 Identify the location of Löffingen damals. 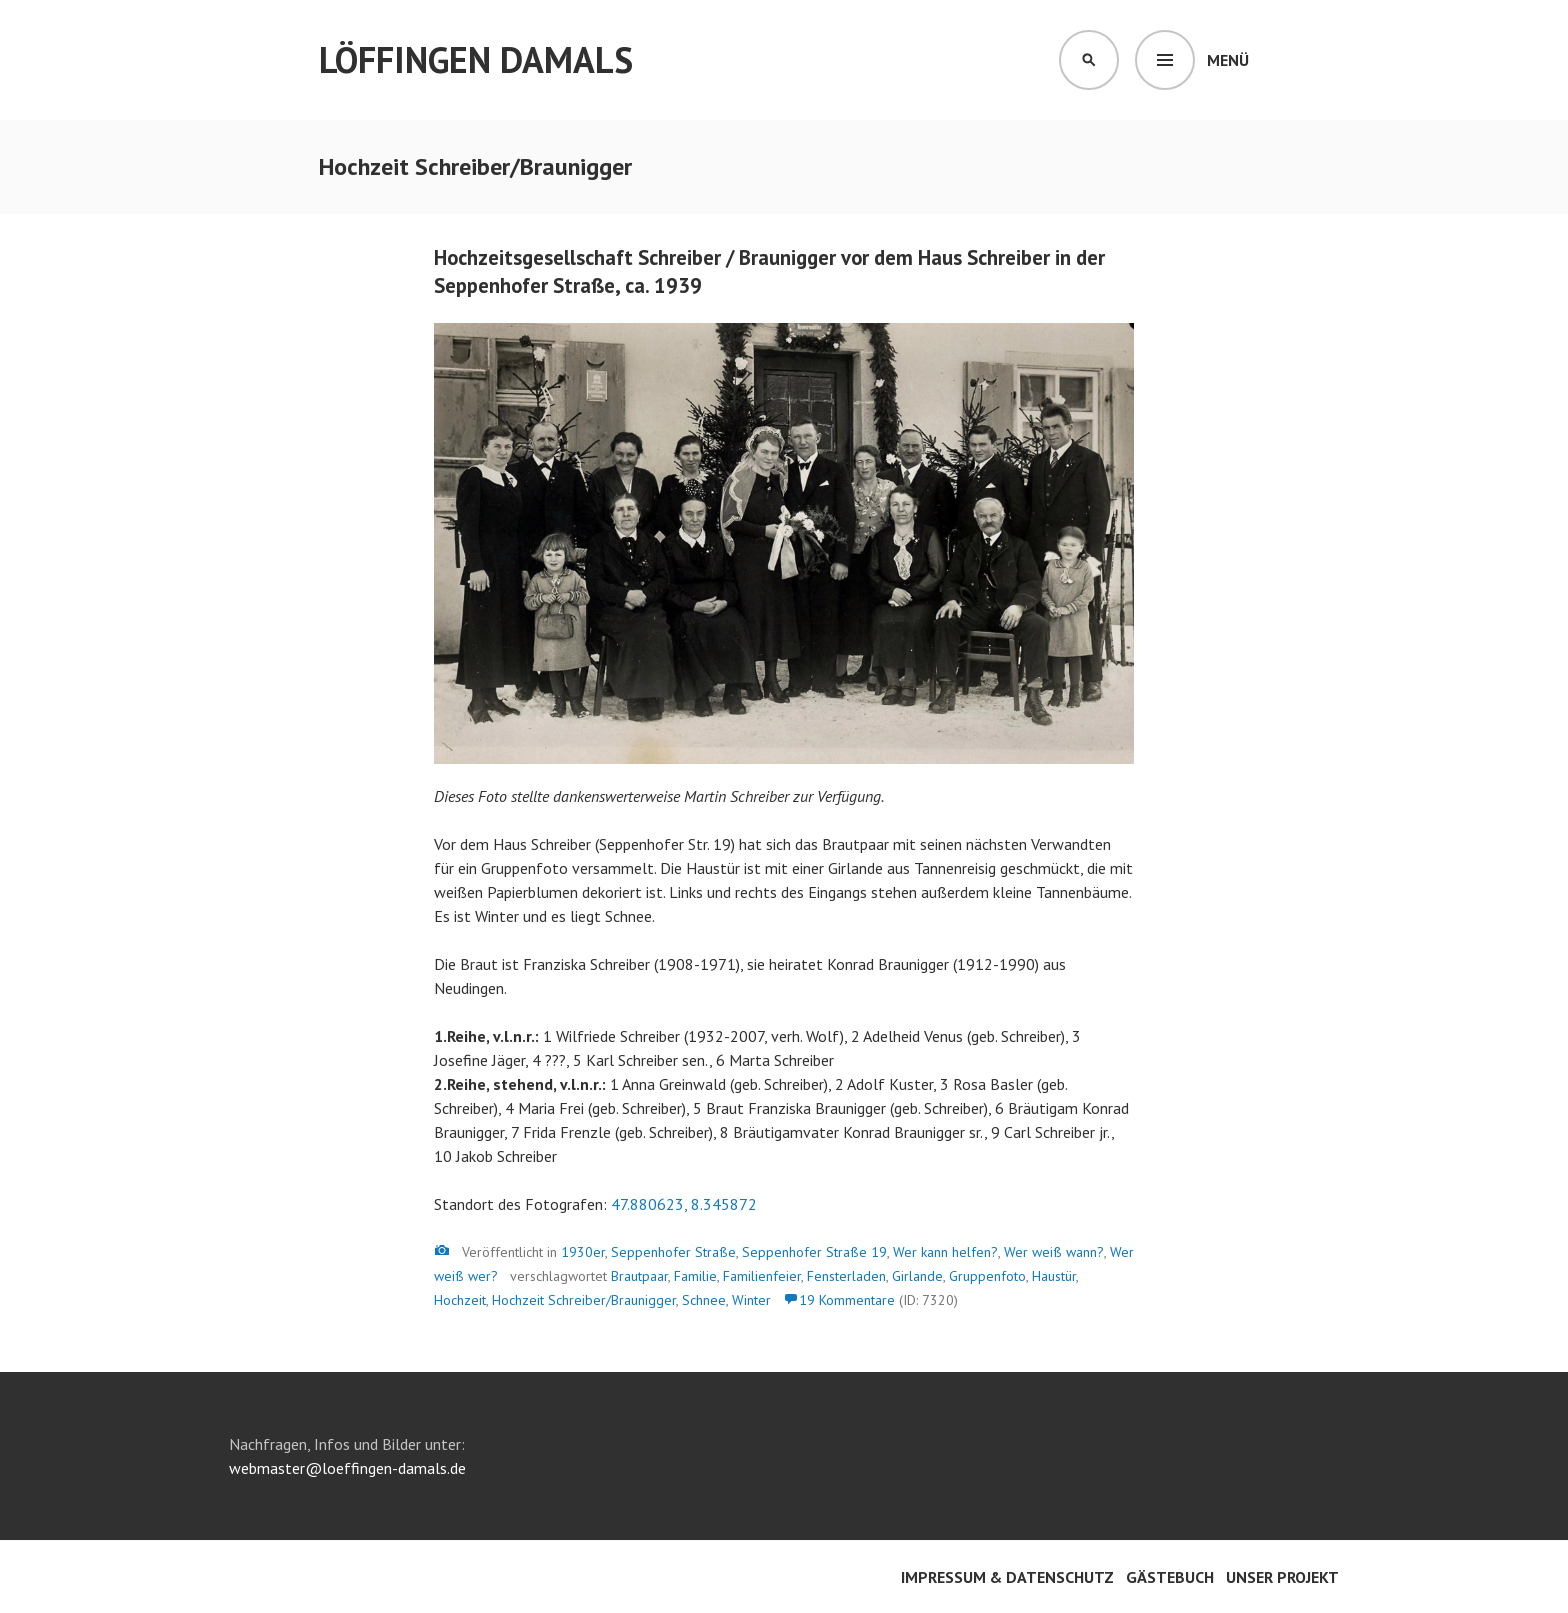
(476, 59).